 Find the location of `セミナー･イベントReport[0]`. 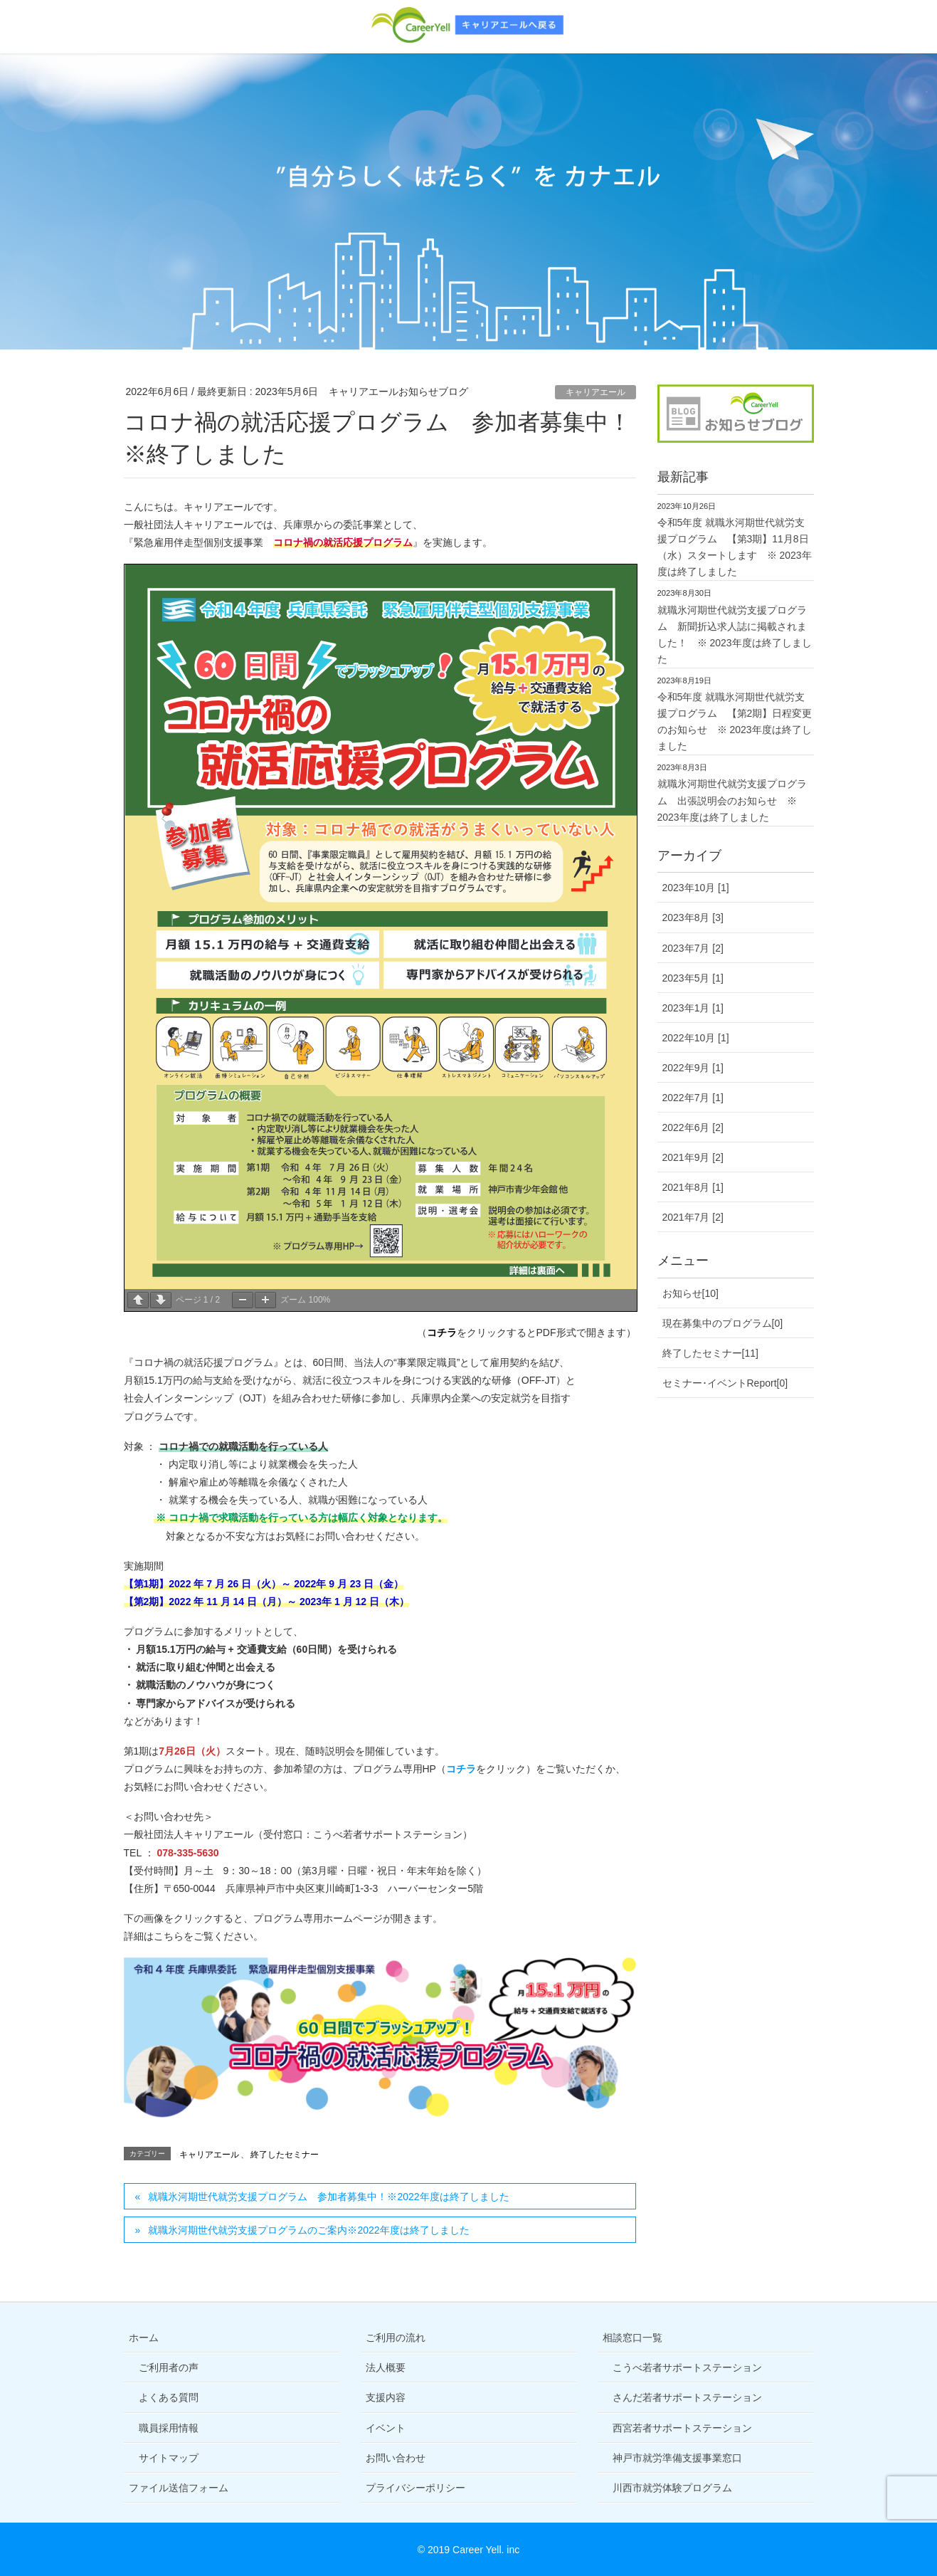

セミナー･イベントReport[0] is located at coordinates (725, 1383).